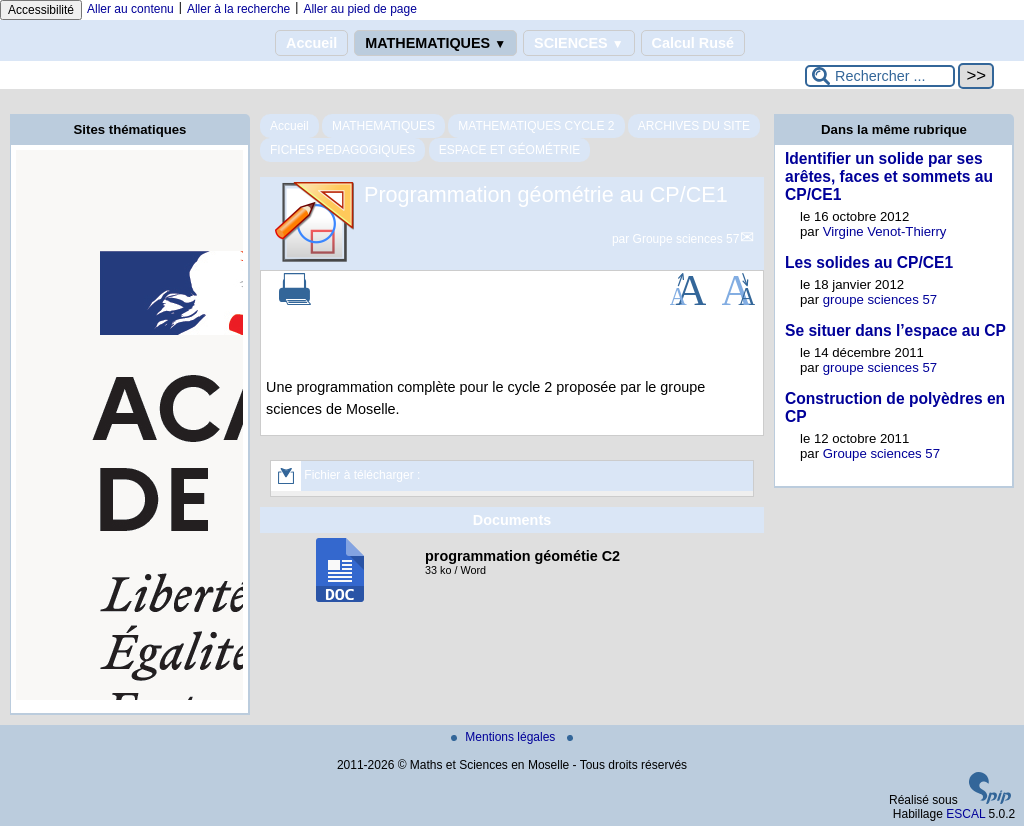 This screenshot has width=1024, height=826. I want to click on MATHEMATIQUES, so click(435, 43).